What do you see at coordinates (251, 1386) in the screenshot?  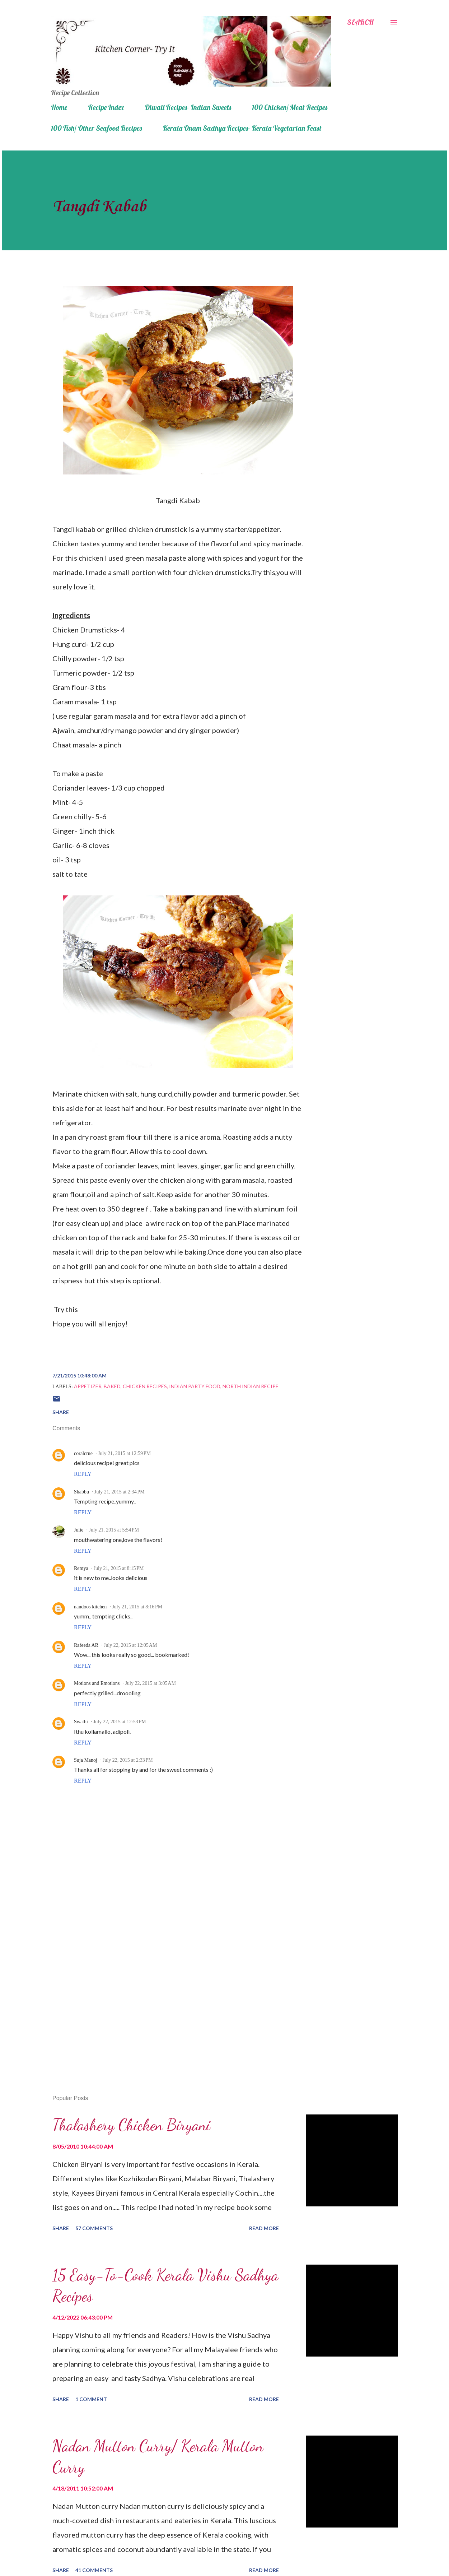 I see `North Indian Recipe` at bounding box center [251, 1386].